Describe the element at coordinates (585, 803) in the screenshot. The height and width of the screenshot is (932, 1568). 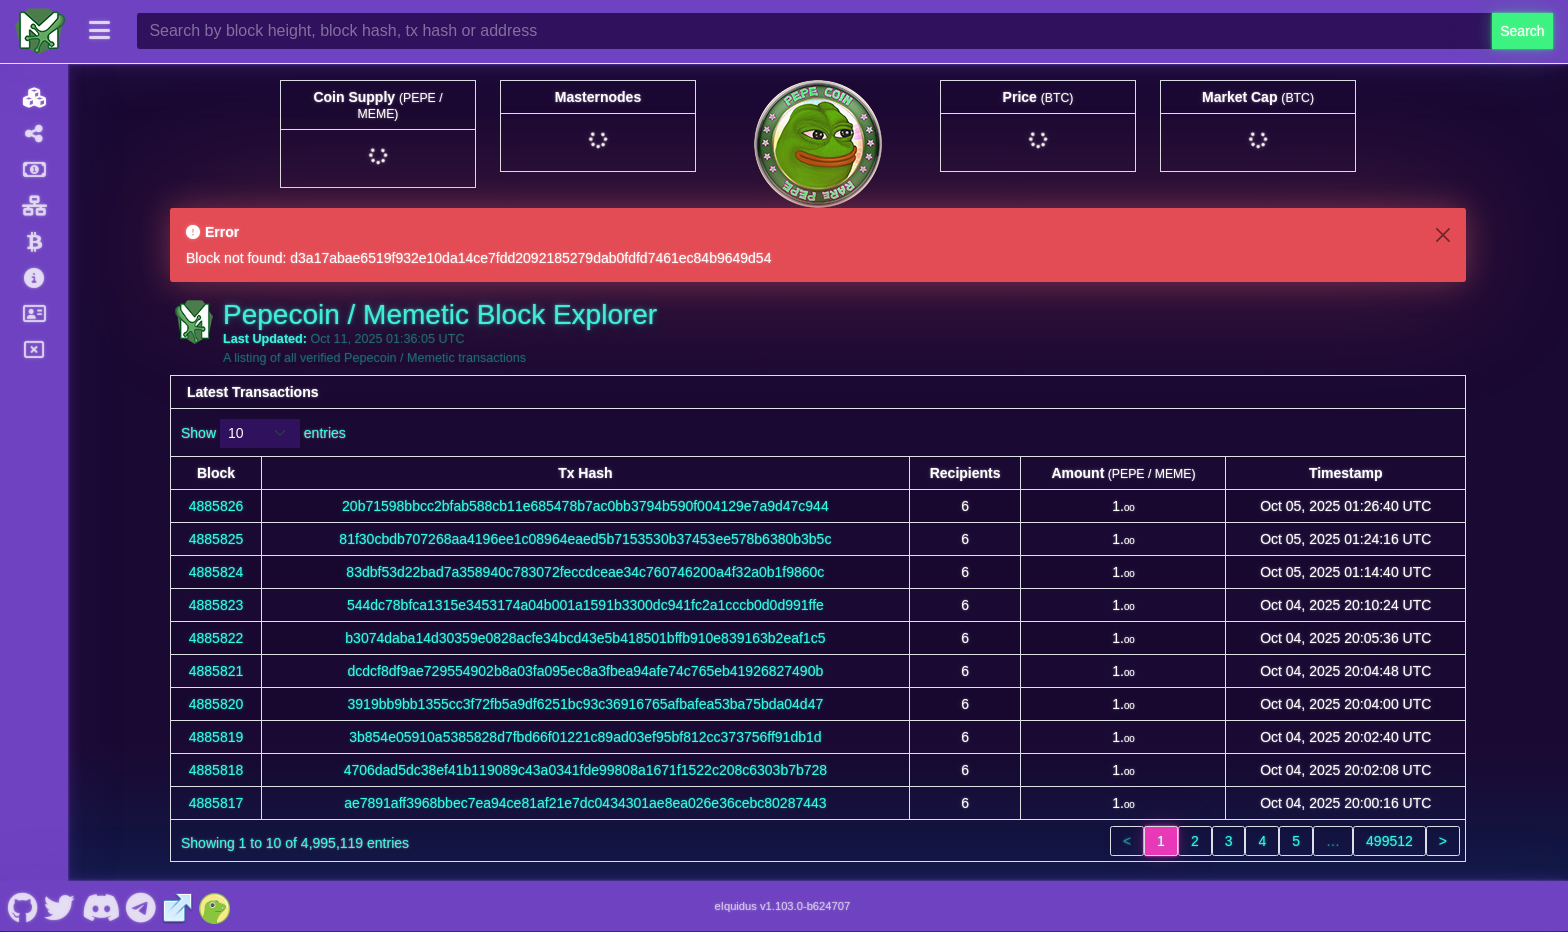
I see `ae7891aff3968bbec7ea94ce81af21e7dc0434301ae8ea026e36cebc80287443` at that location.